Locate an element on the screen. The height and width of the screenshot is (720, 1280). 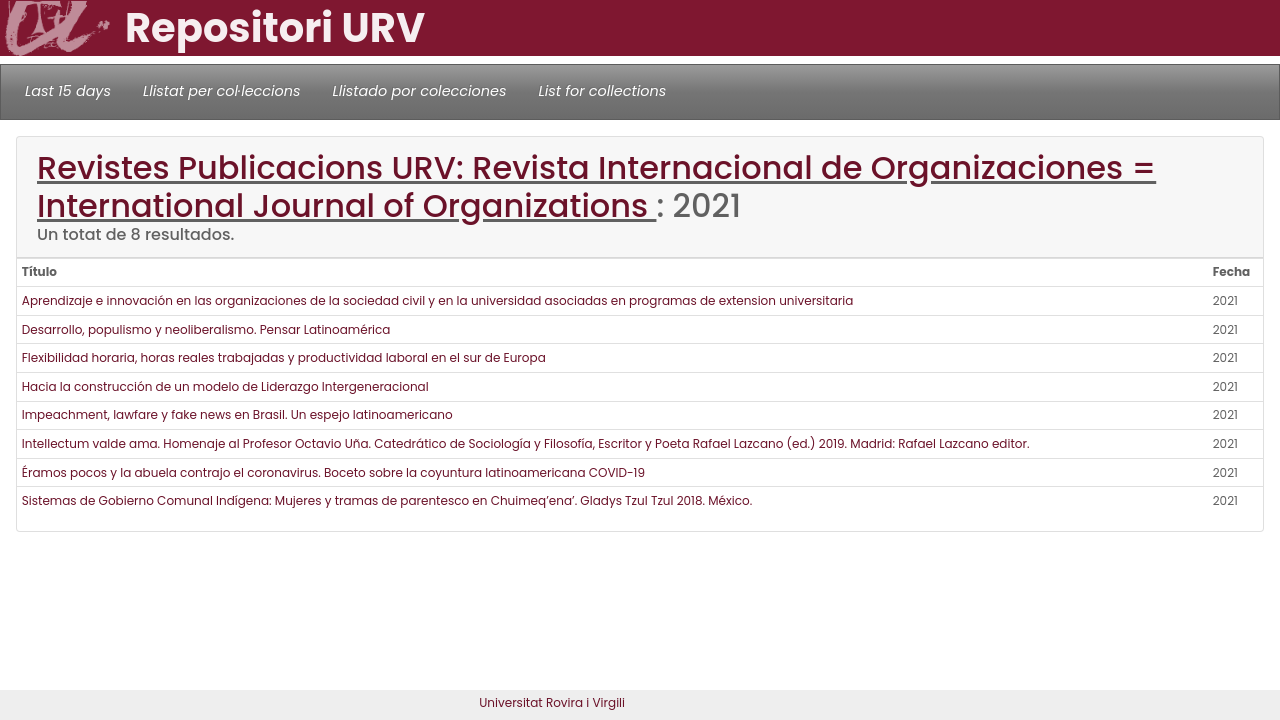
Sistemas de Gobierno Comunal Indígena: Mujeres y tramas de parentesco en Chuimeq’ena’. Gladys Tzul Tzul 2018. México. is located at coordinates (387, 500).